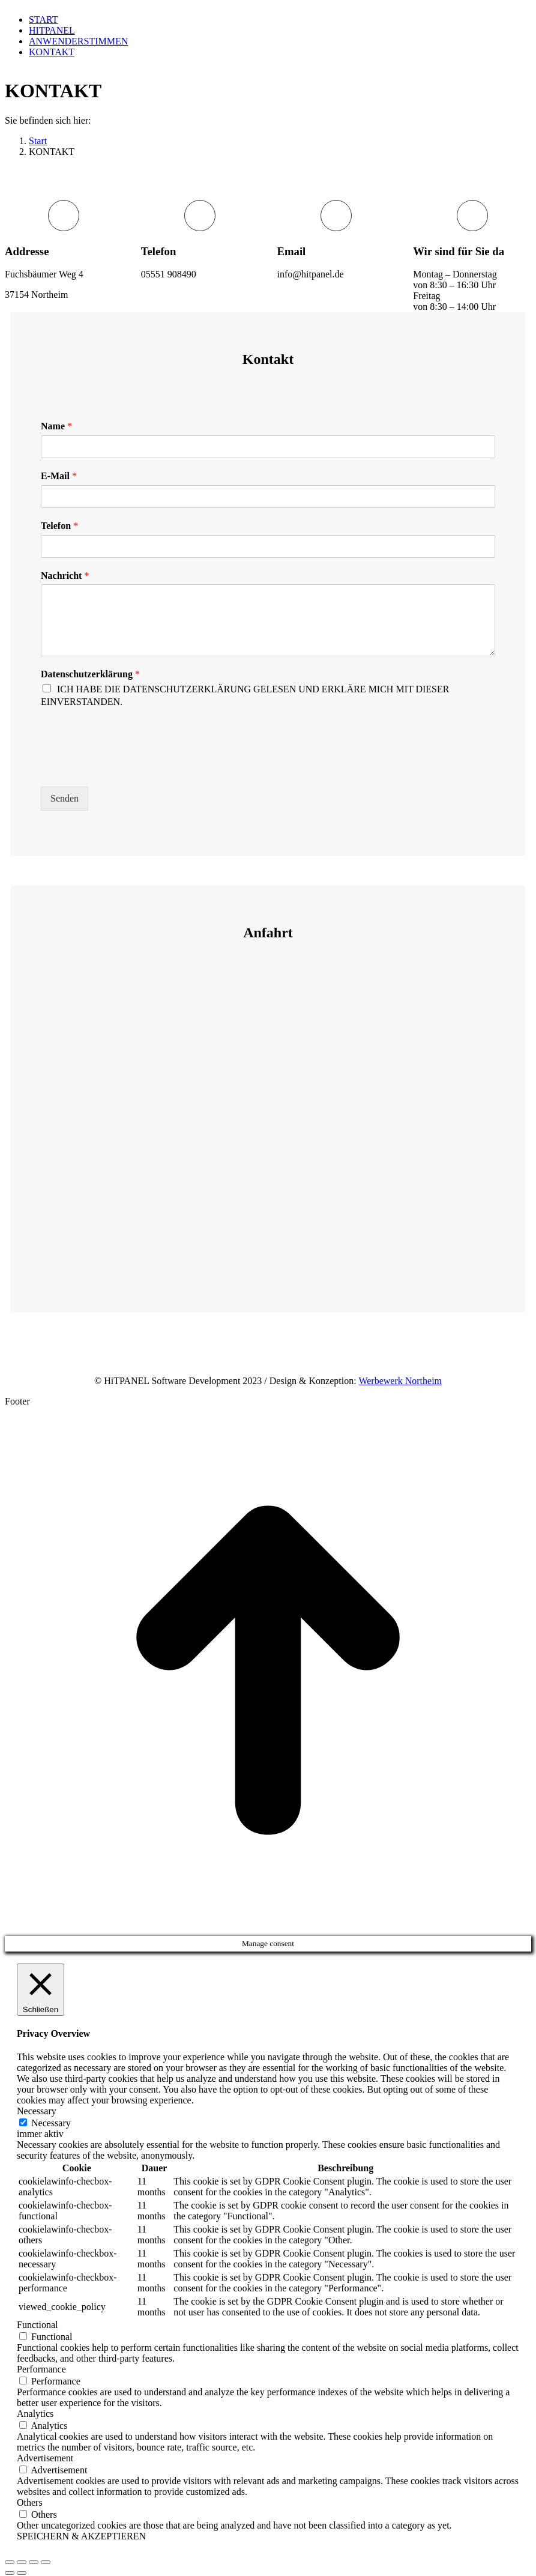 The image size is (536, 2576). I want to click on [Zoom in/out], so click(45, 2562).